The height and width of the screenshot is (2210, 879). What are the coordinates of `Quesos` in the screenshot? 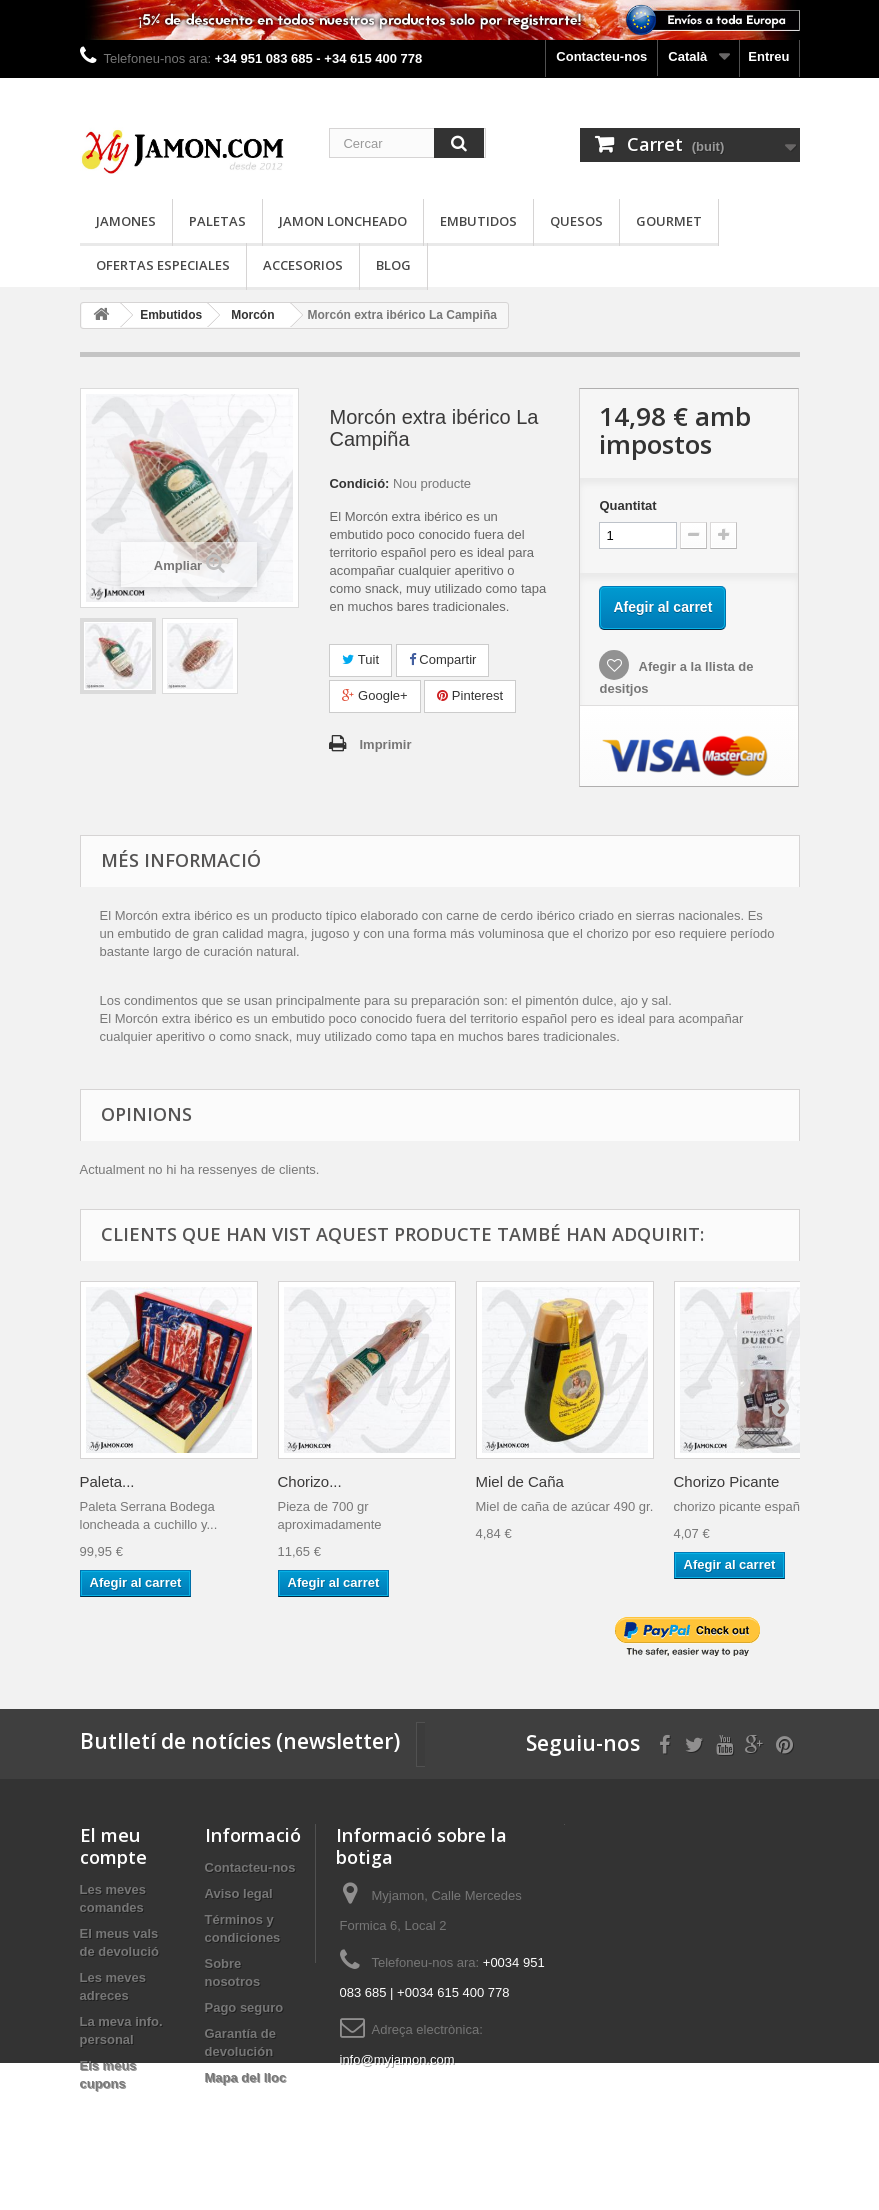 It's located at (576, 221).